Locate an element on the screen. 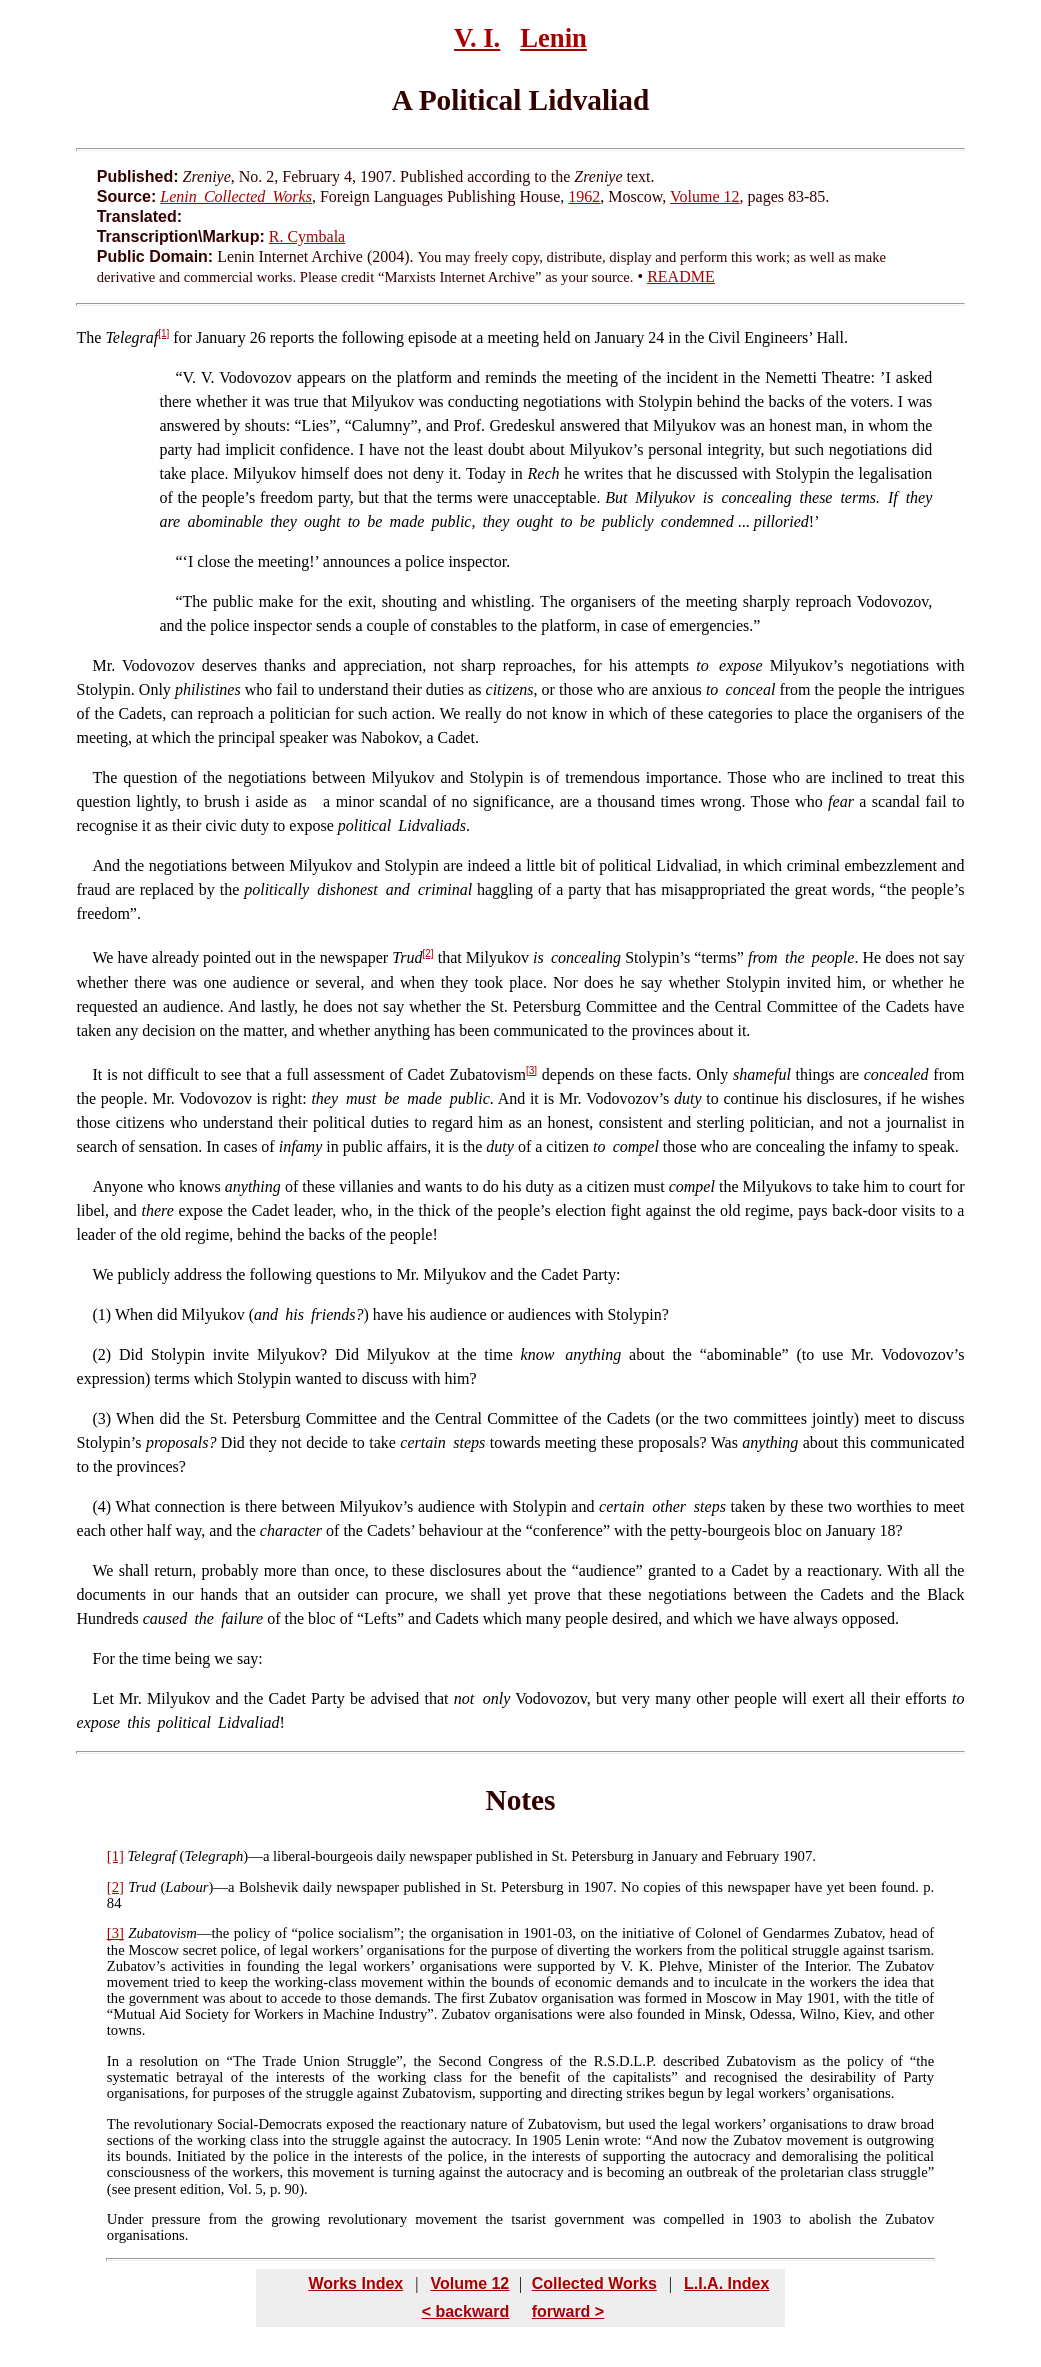  Works Index is located at coordinates (355, 2283).